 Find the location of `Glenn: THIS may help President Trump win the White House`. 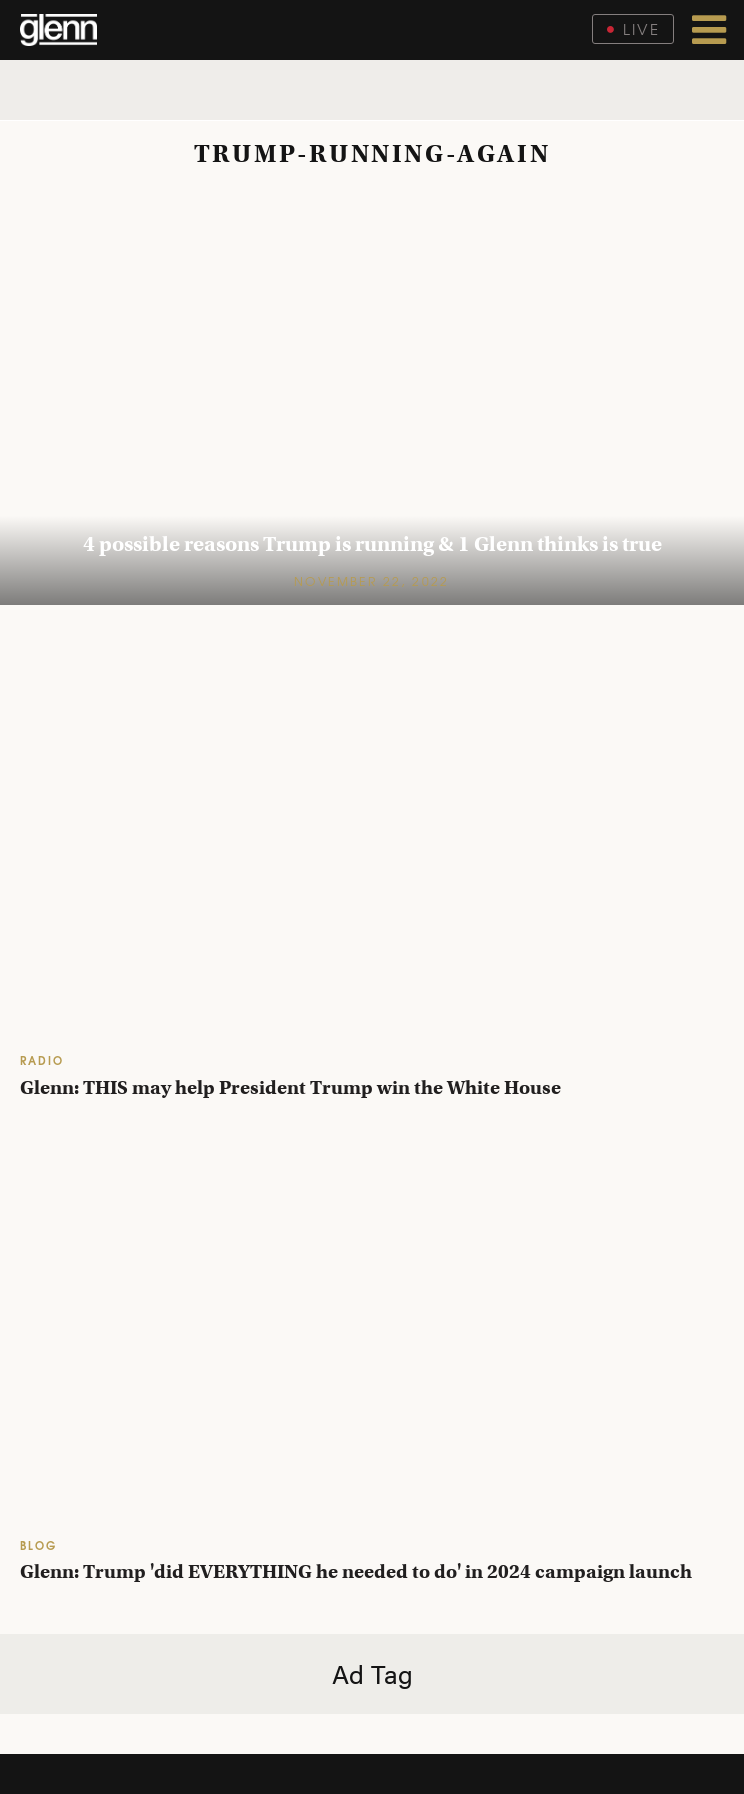

Glenn: THIS may help President Trump win the White House is located at coordinates (290, 1087).